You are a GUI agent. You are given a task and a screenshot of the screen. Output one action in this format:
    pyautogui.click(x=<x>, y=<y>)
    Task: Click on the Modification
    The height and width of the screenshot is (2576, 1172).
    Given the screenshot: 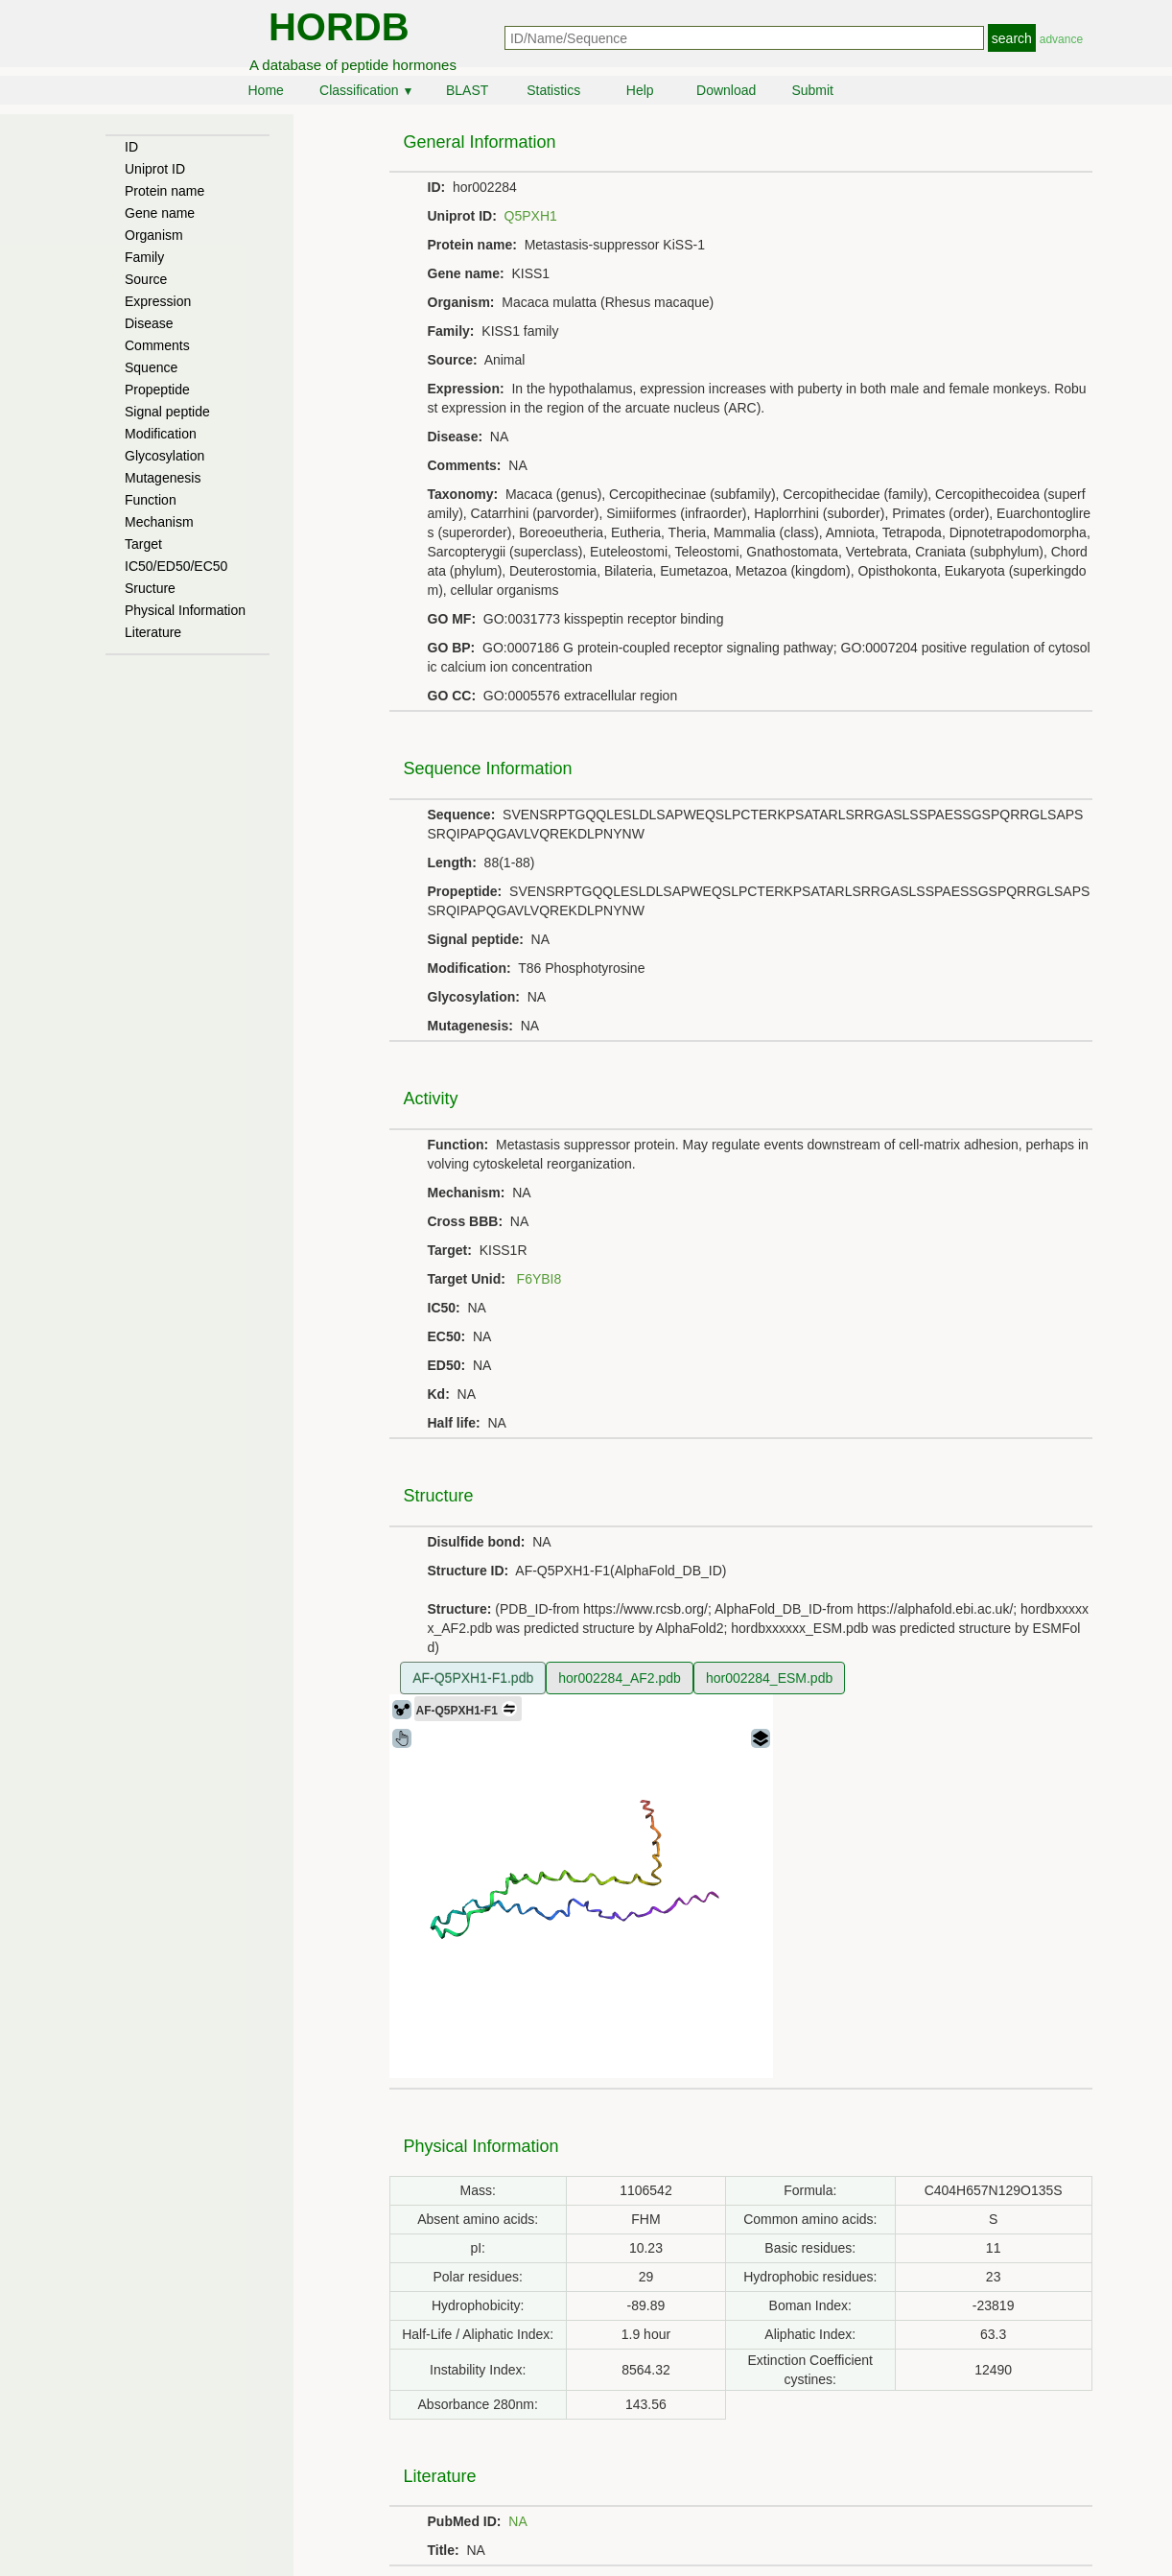 What is the action you would take?
    pyautogui.click(x=161, y=433)
    